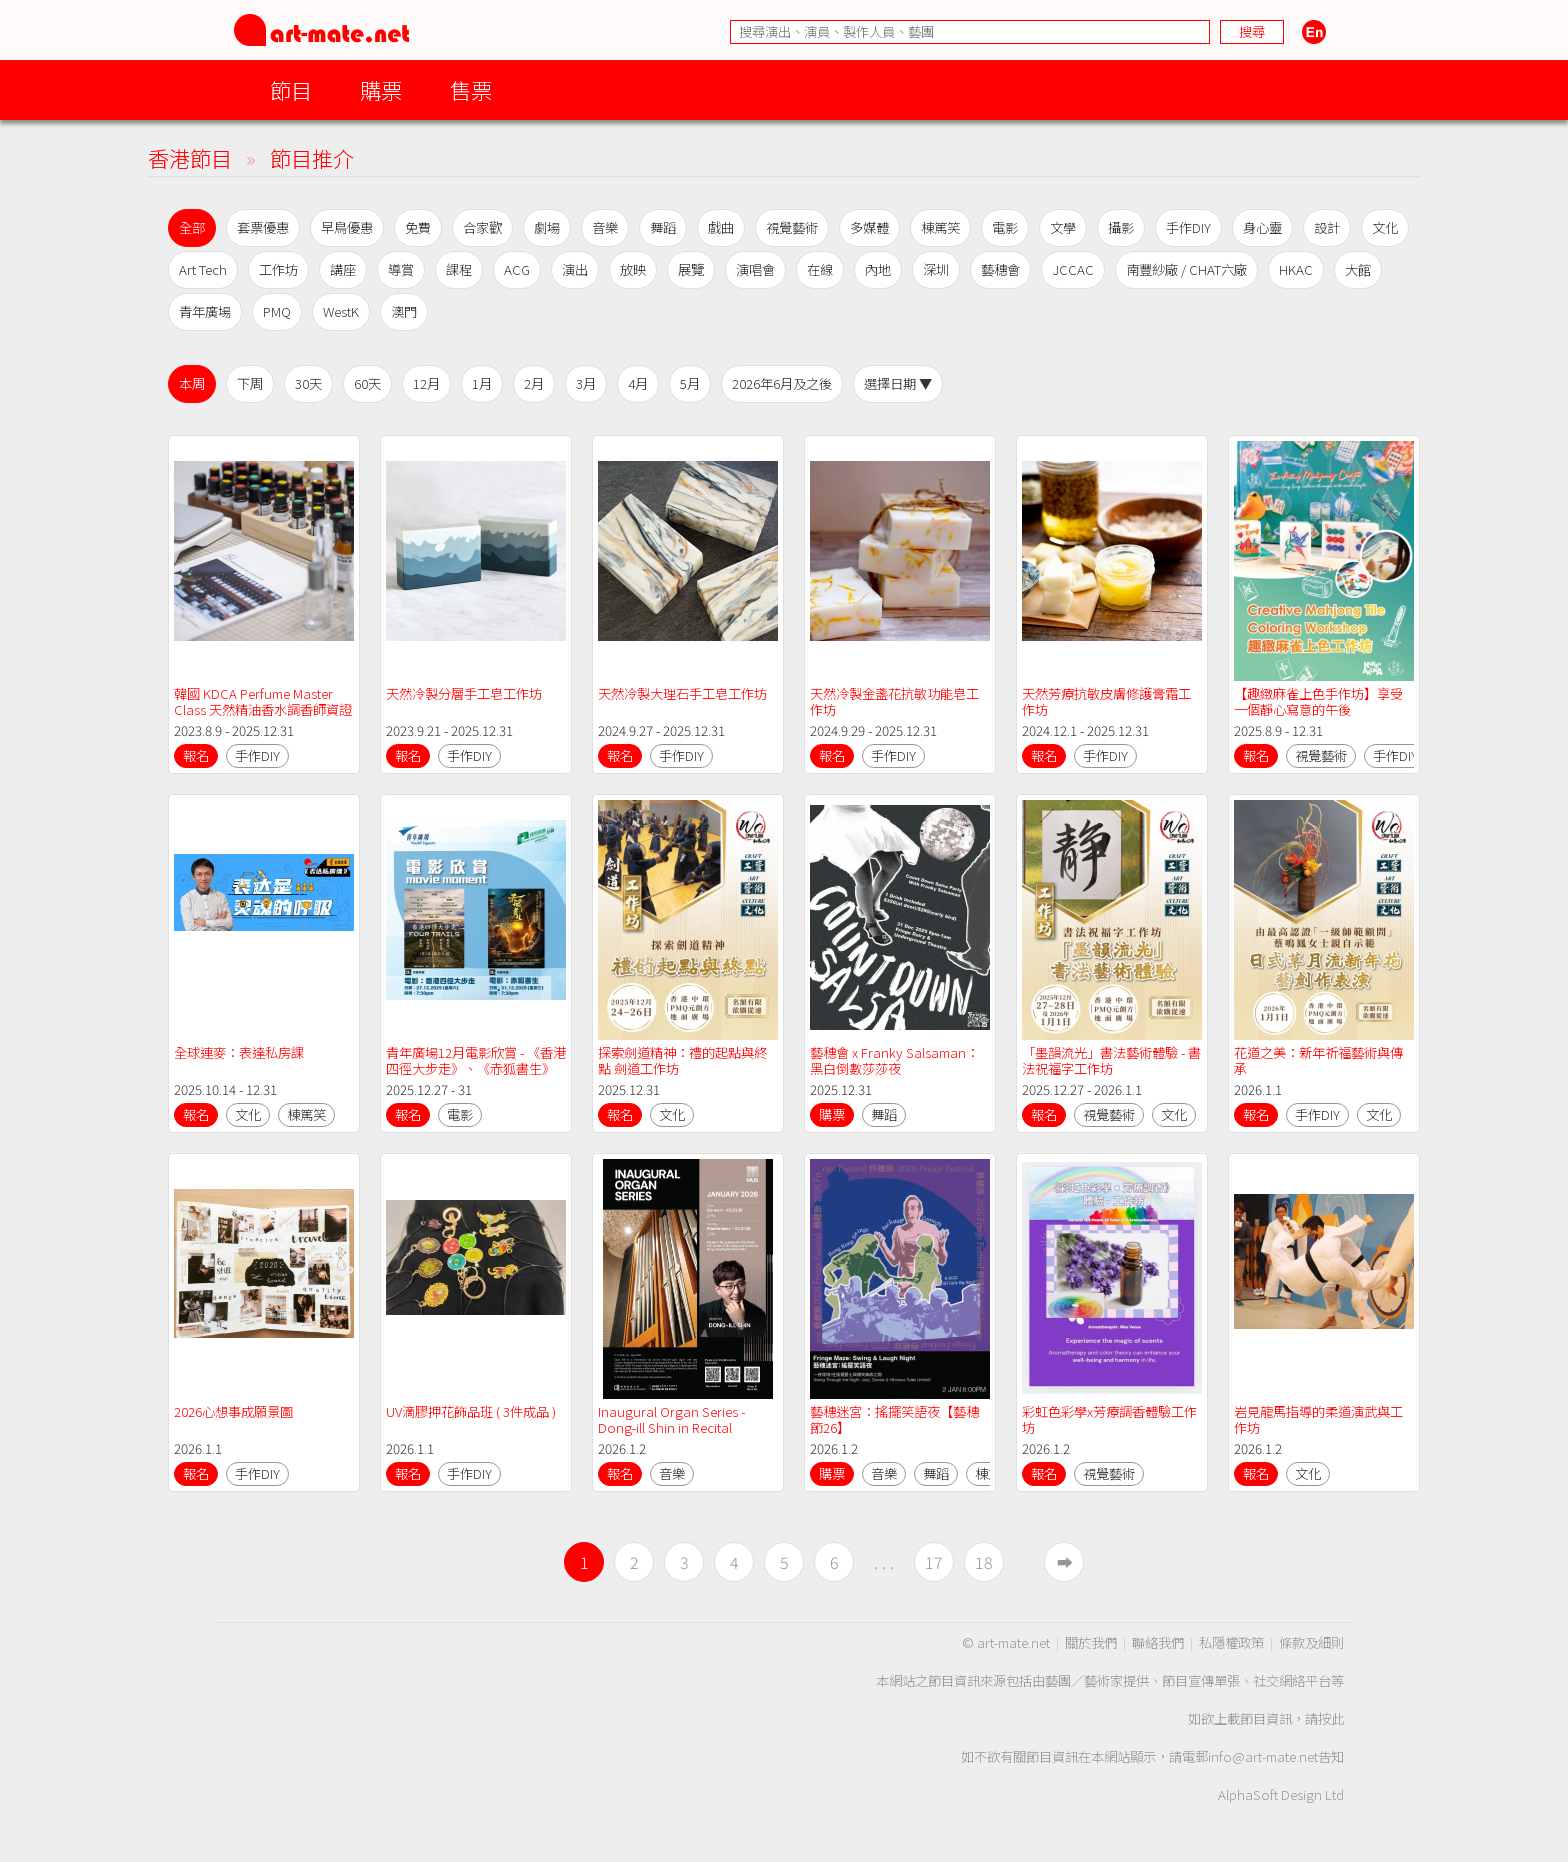 The image size is (1568, 1862). Describe the element at coordinates (277, 311) in the screenshot. I see `PMQ` at that location.